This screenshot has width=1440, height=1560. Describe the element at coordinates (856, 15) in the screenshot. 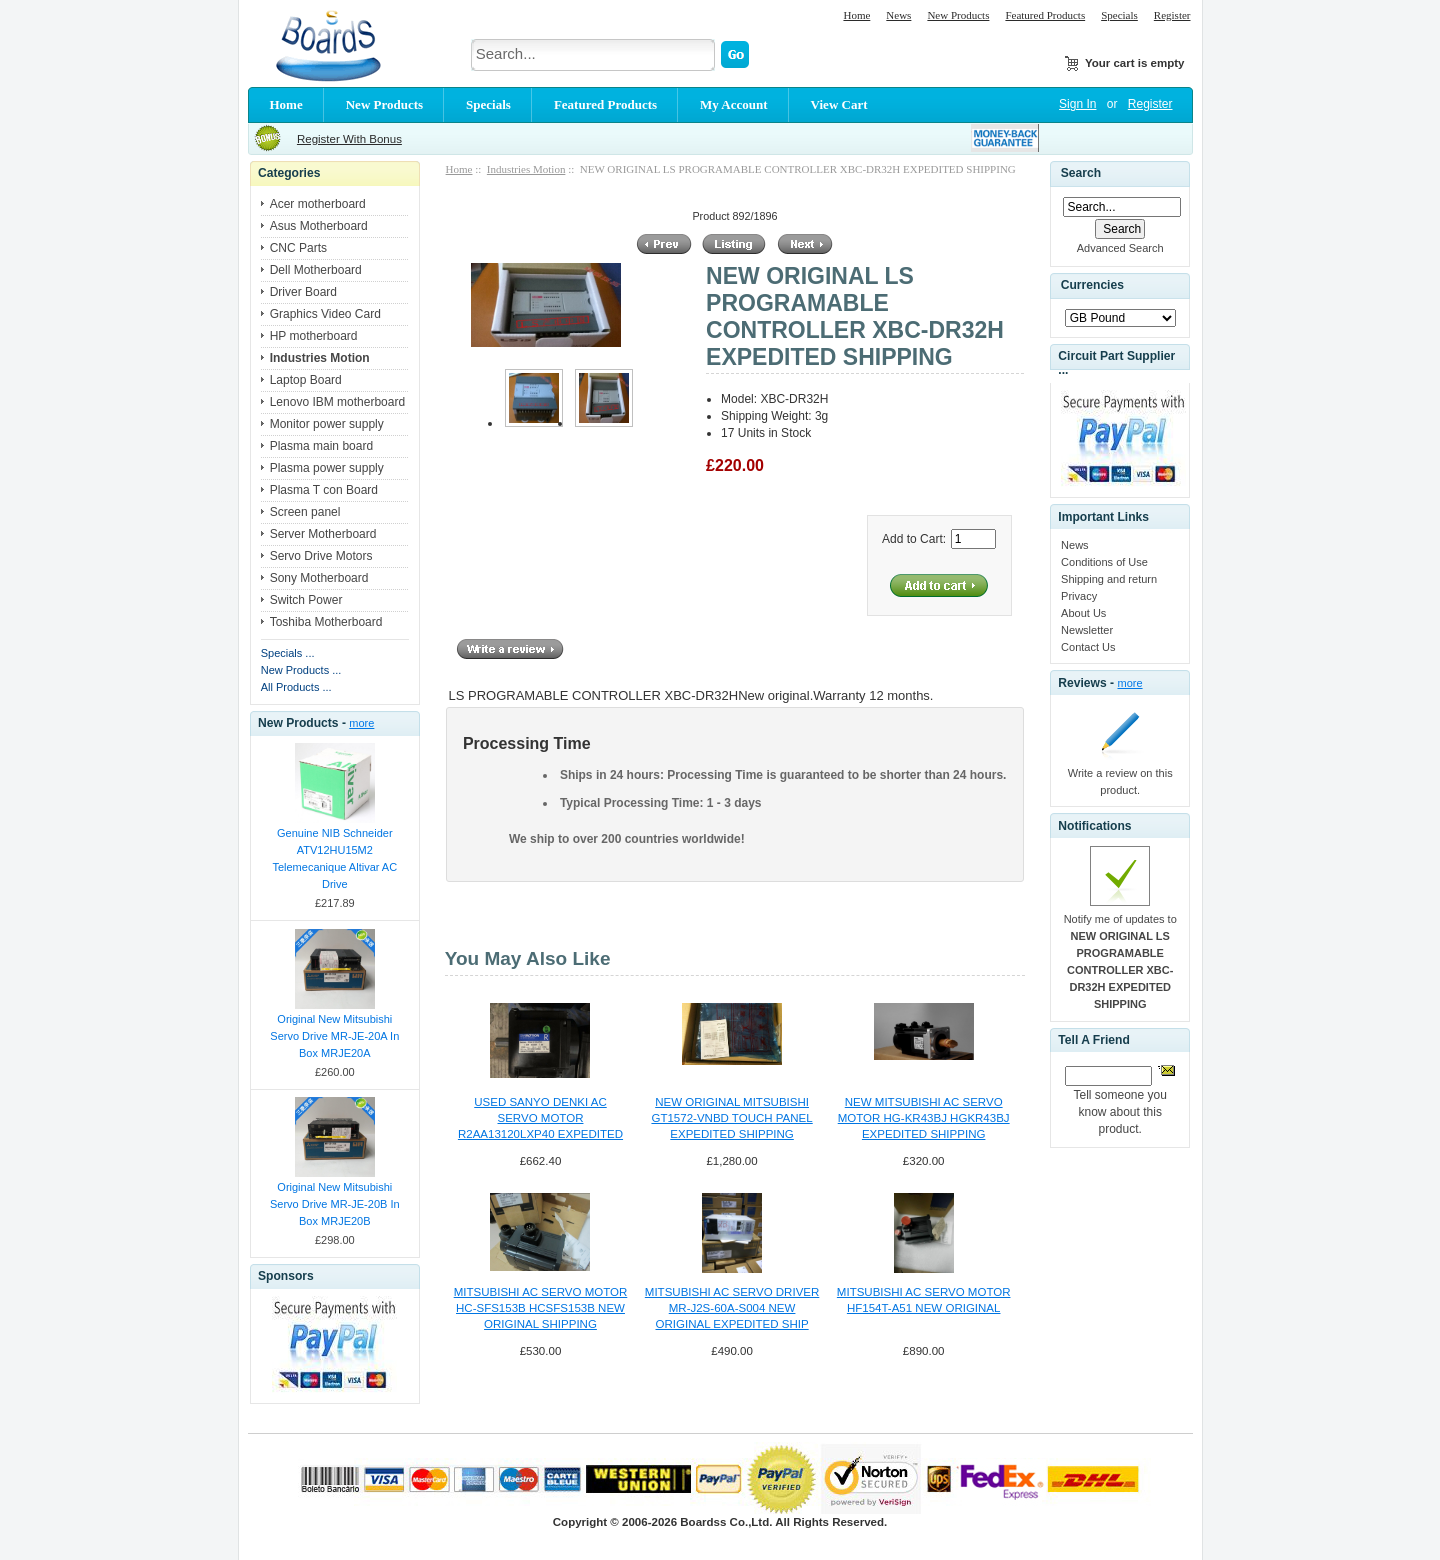

I see `Home` at that location.